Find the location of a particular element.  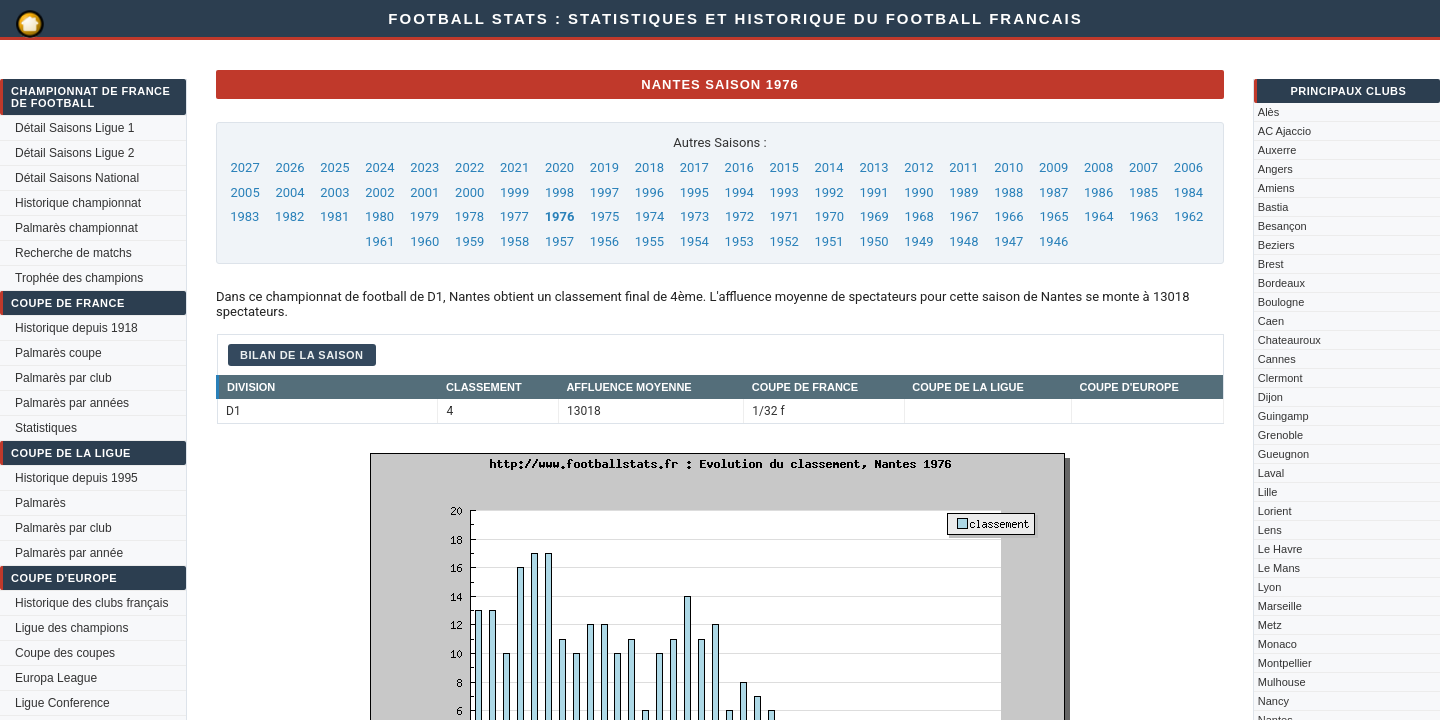

Caen is located at coordinates (1271, 321).